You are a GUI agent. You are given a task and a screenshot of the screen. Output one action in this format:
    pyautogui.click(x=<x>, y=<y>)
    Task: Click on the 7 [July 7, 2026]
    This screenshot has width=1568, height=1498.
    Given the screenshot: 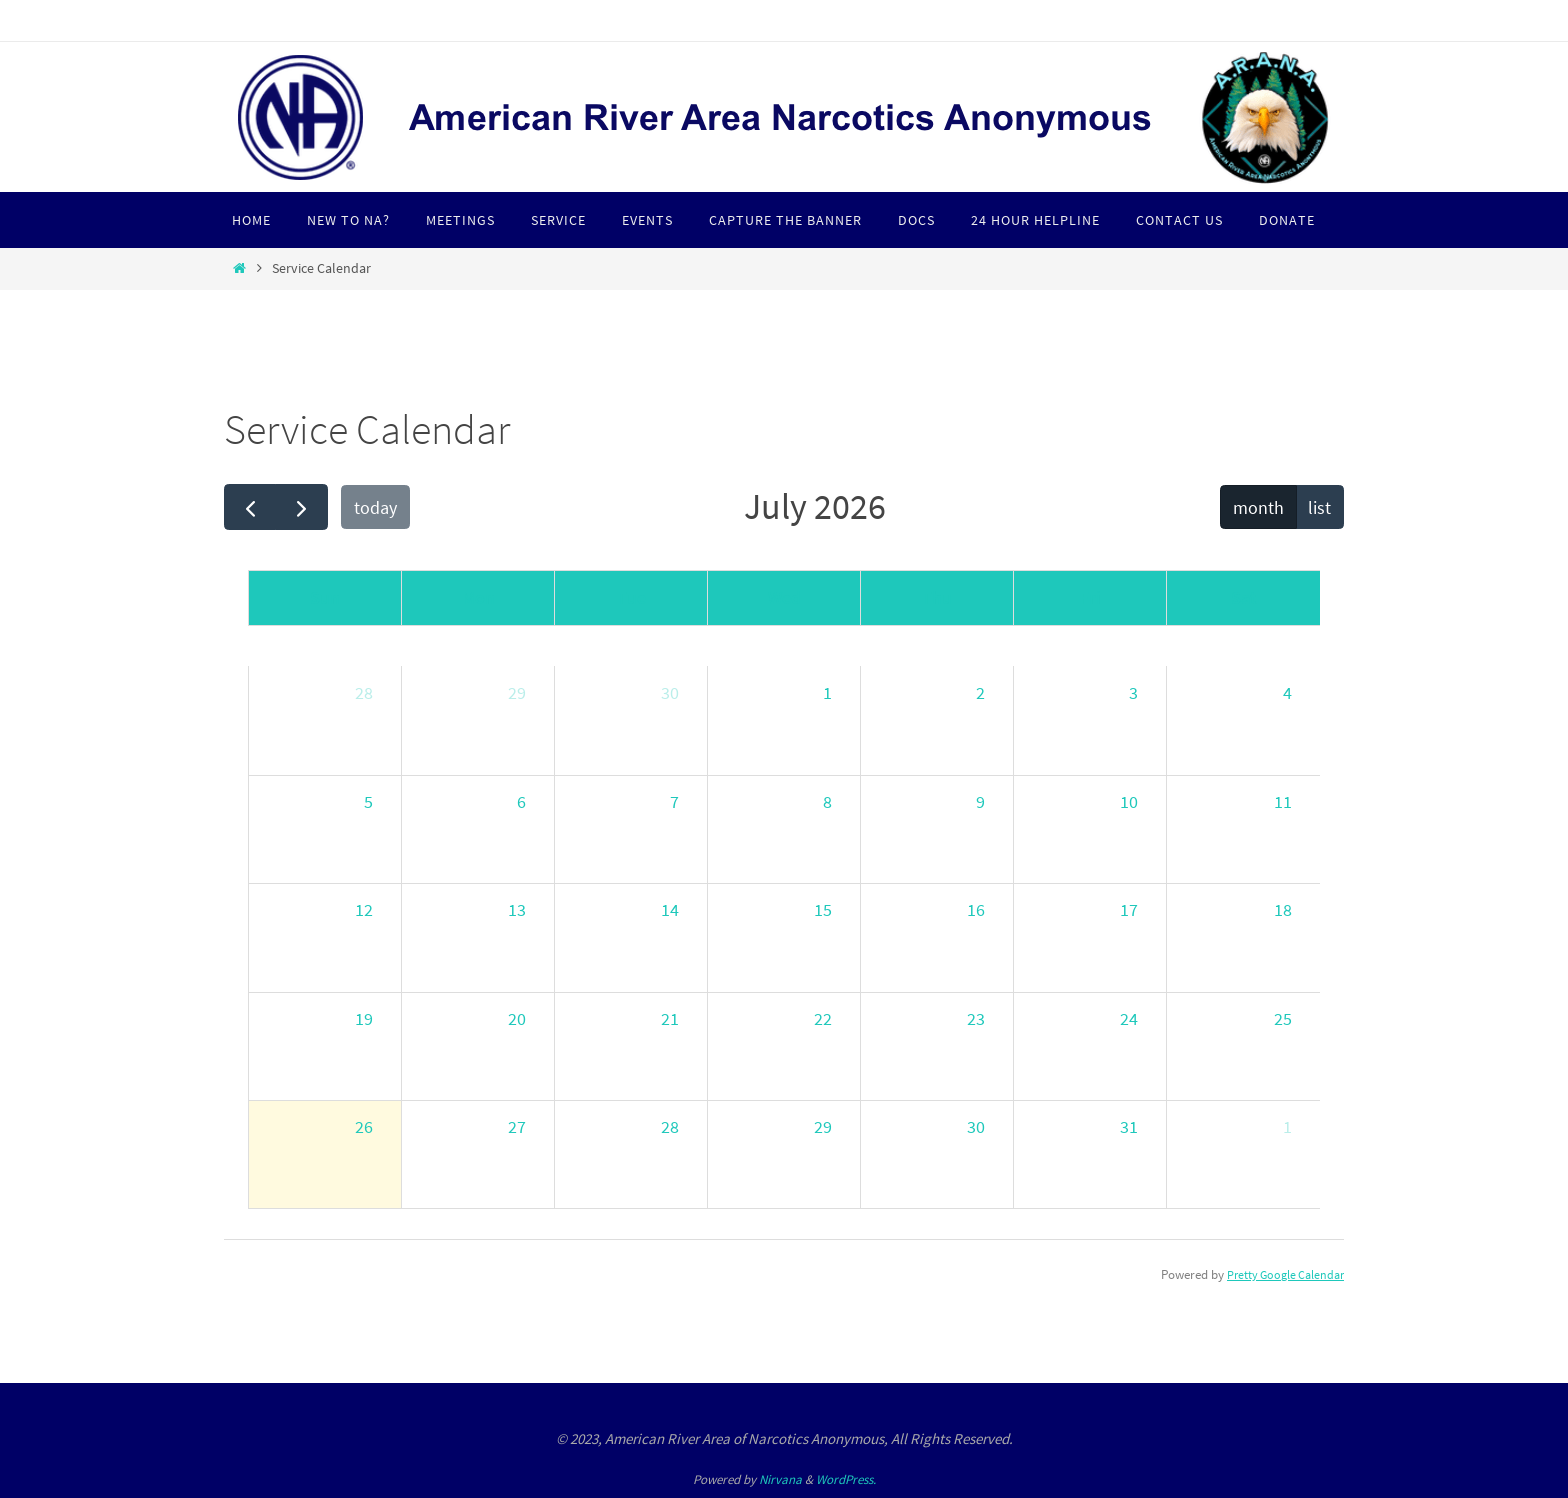 What is the action you would take?
    pyautogui.click(x=674, y=801)
    